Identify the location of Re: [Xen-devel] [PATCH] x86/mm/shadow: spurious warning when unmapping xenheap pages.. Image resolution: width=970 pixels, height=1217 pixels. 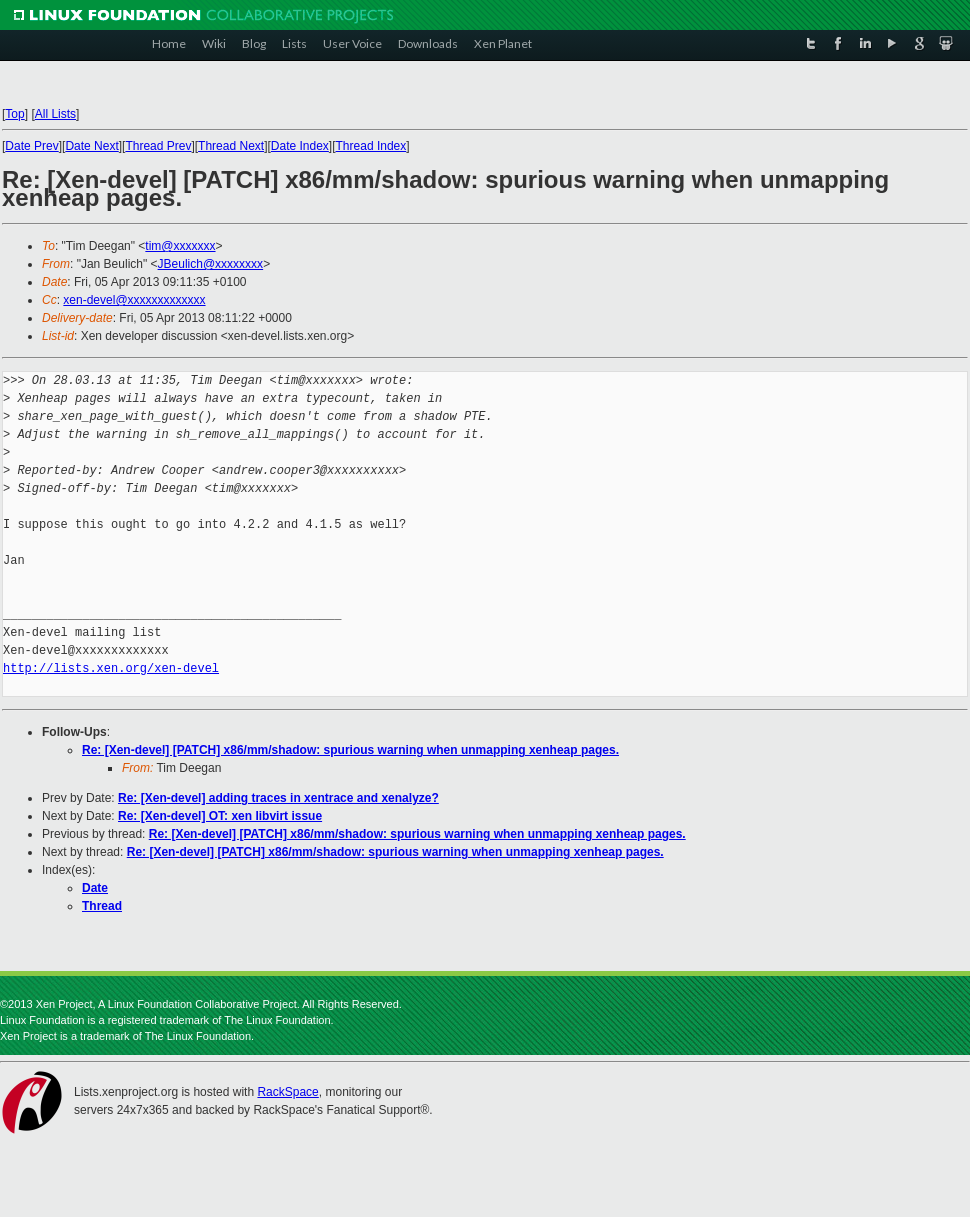
(350, 750).